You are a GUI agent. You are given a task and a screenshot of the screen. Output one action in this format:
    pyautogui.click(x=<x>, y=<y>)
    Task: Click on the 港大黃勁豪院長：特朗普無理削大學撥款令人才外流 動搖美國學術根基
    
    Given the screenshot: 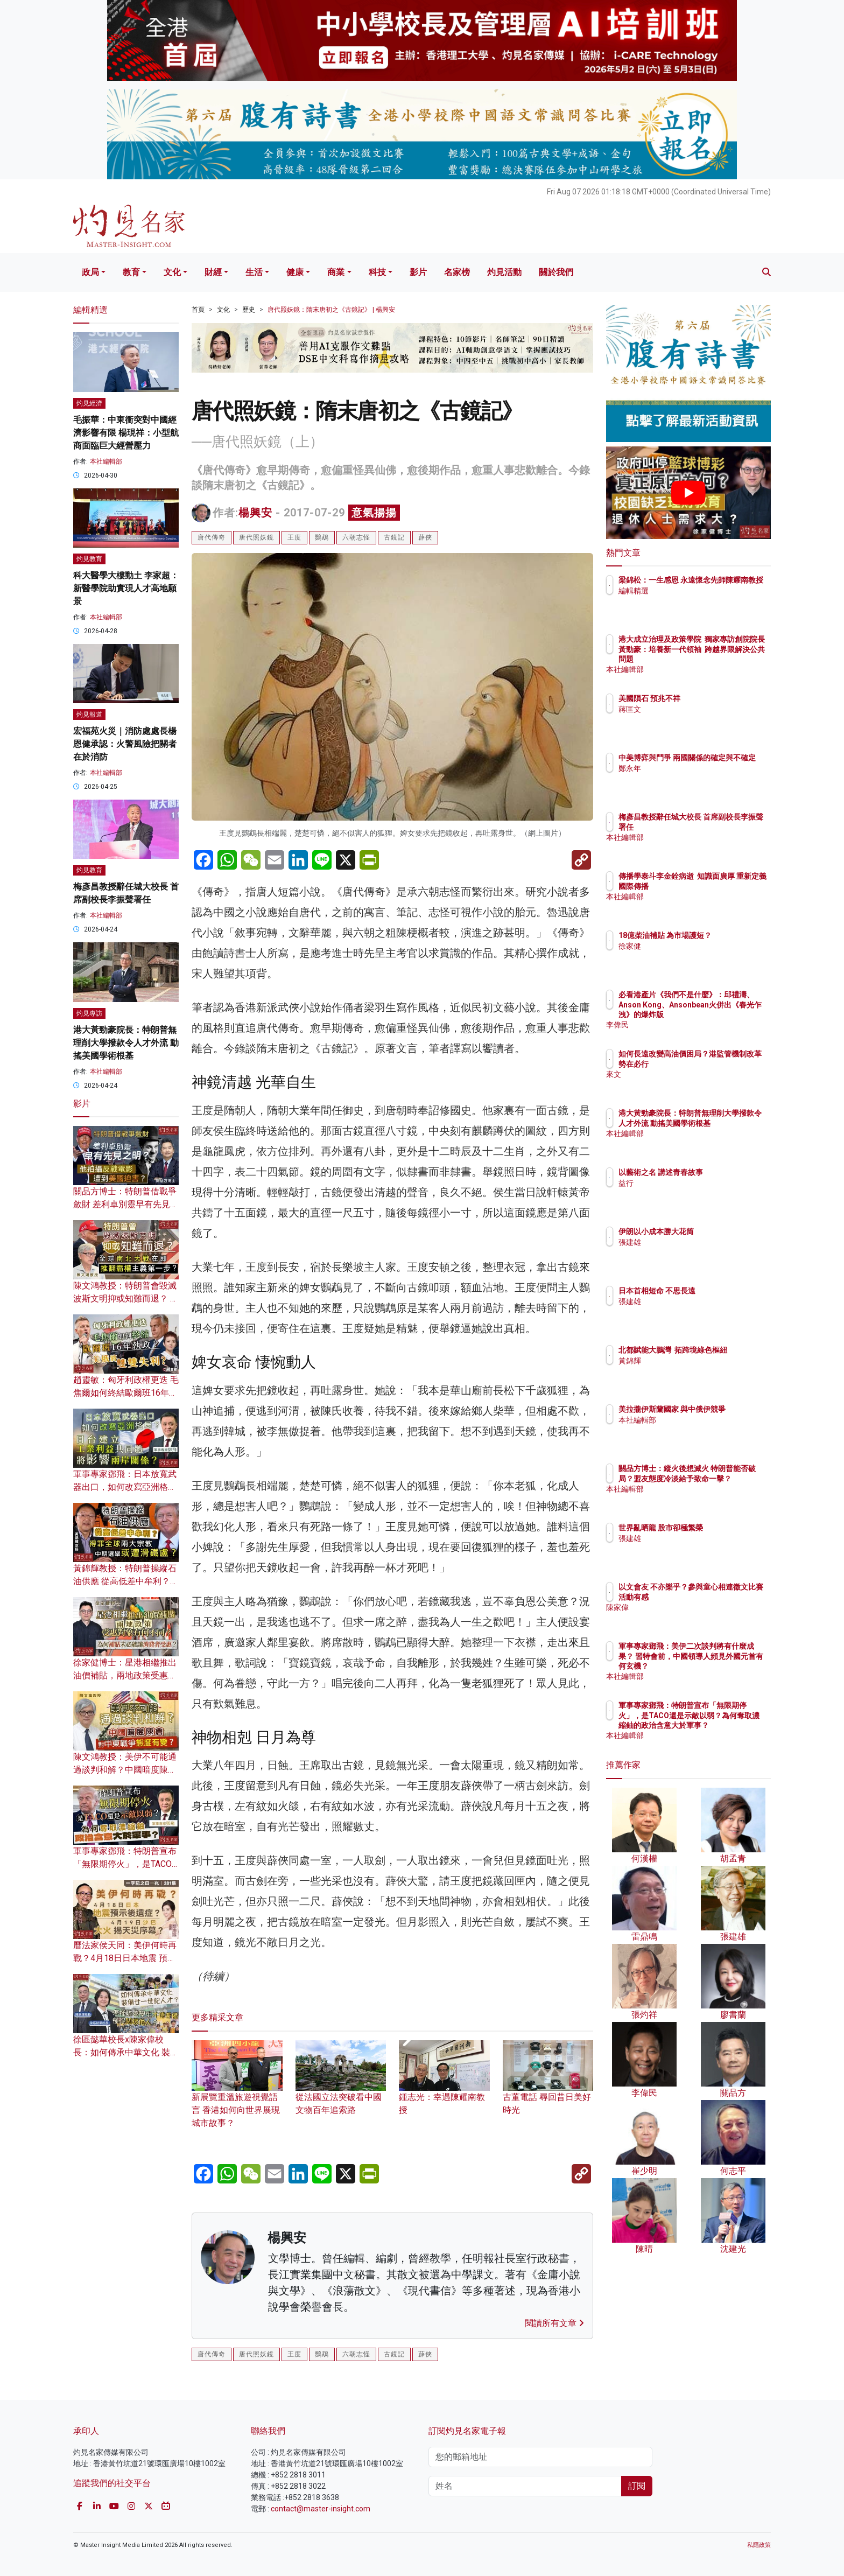 What is the action you would take?
    pyautogui.click(x=126, y=1043)
    